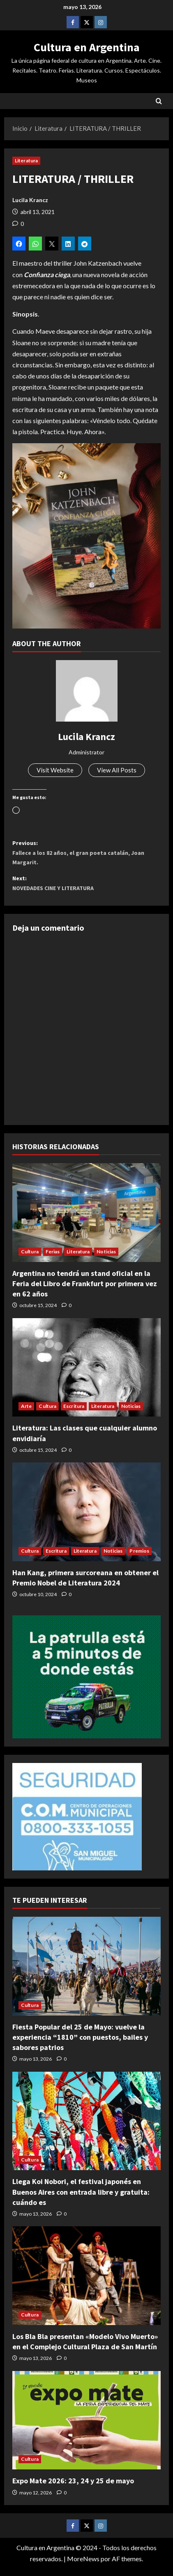 This screenshot has width=173, height=2576. What do you see at coordinates (73, 1414) in the screenshot?
I see `Escritura` at bounding box center [73, 1414].